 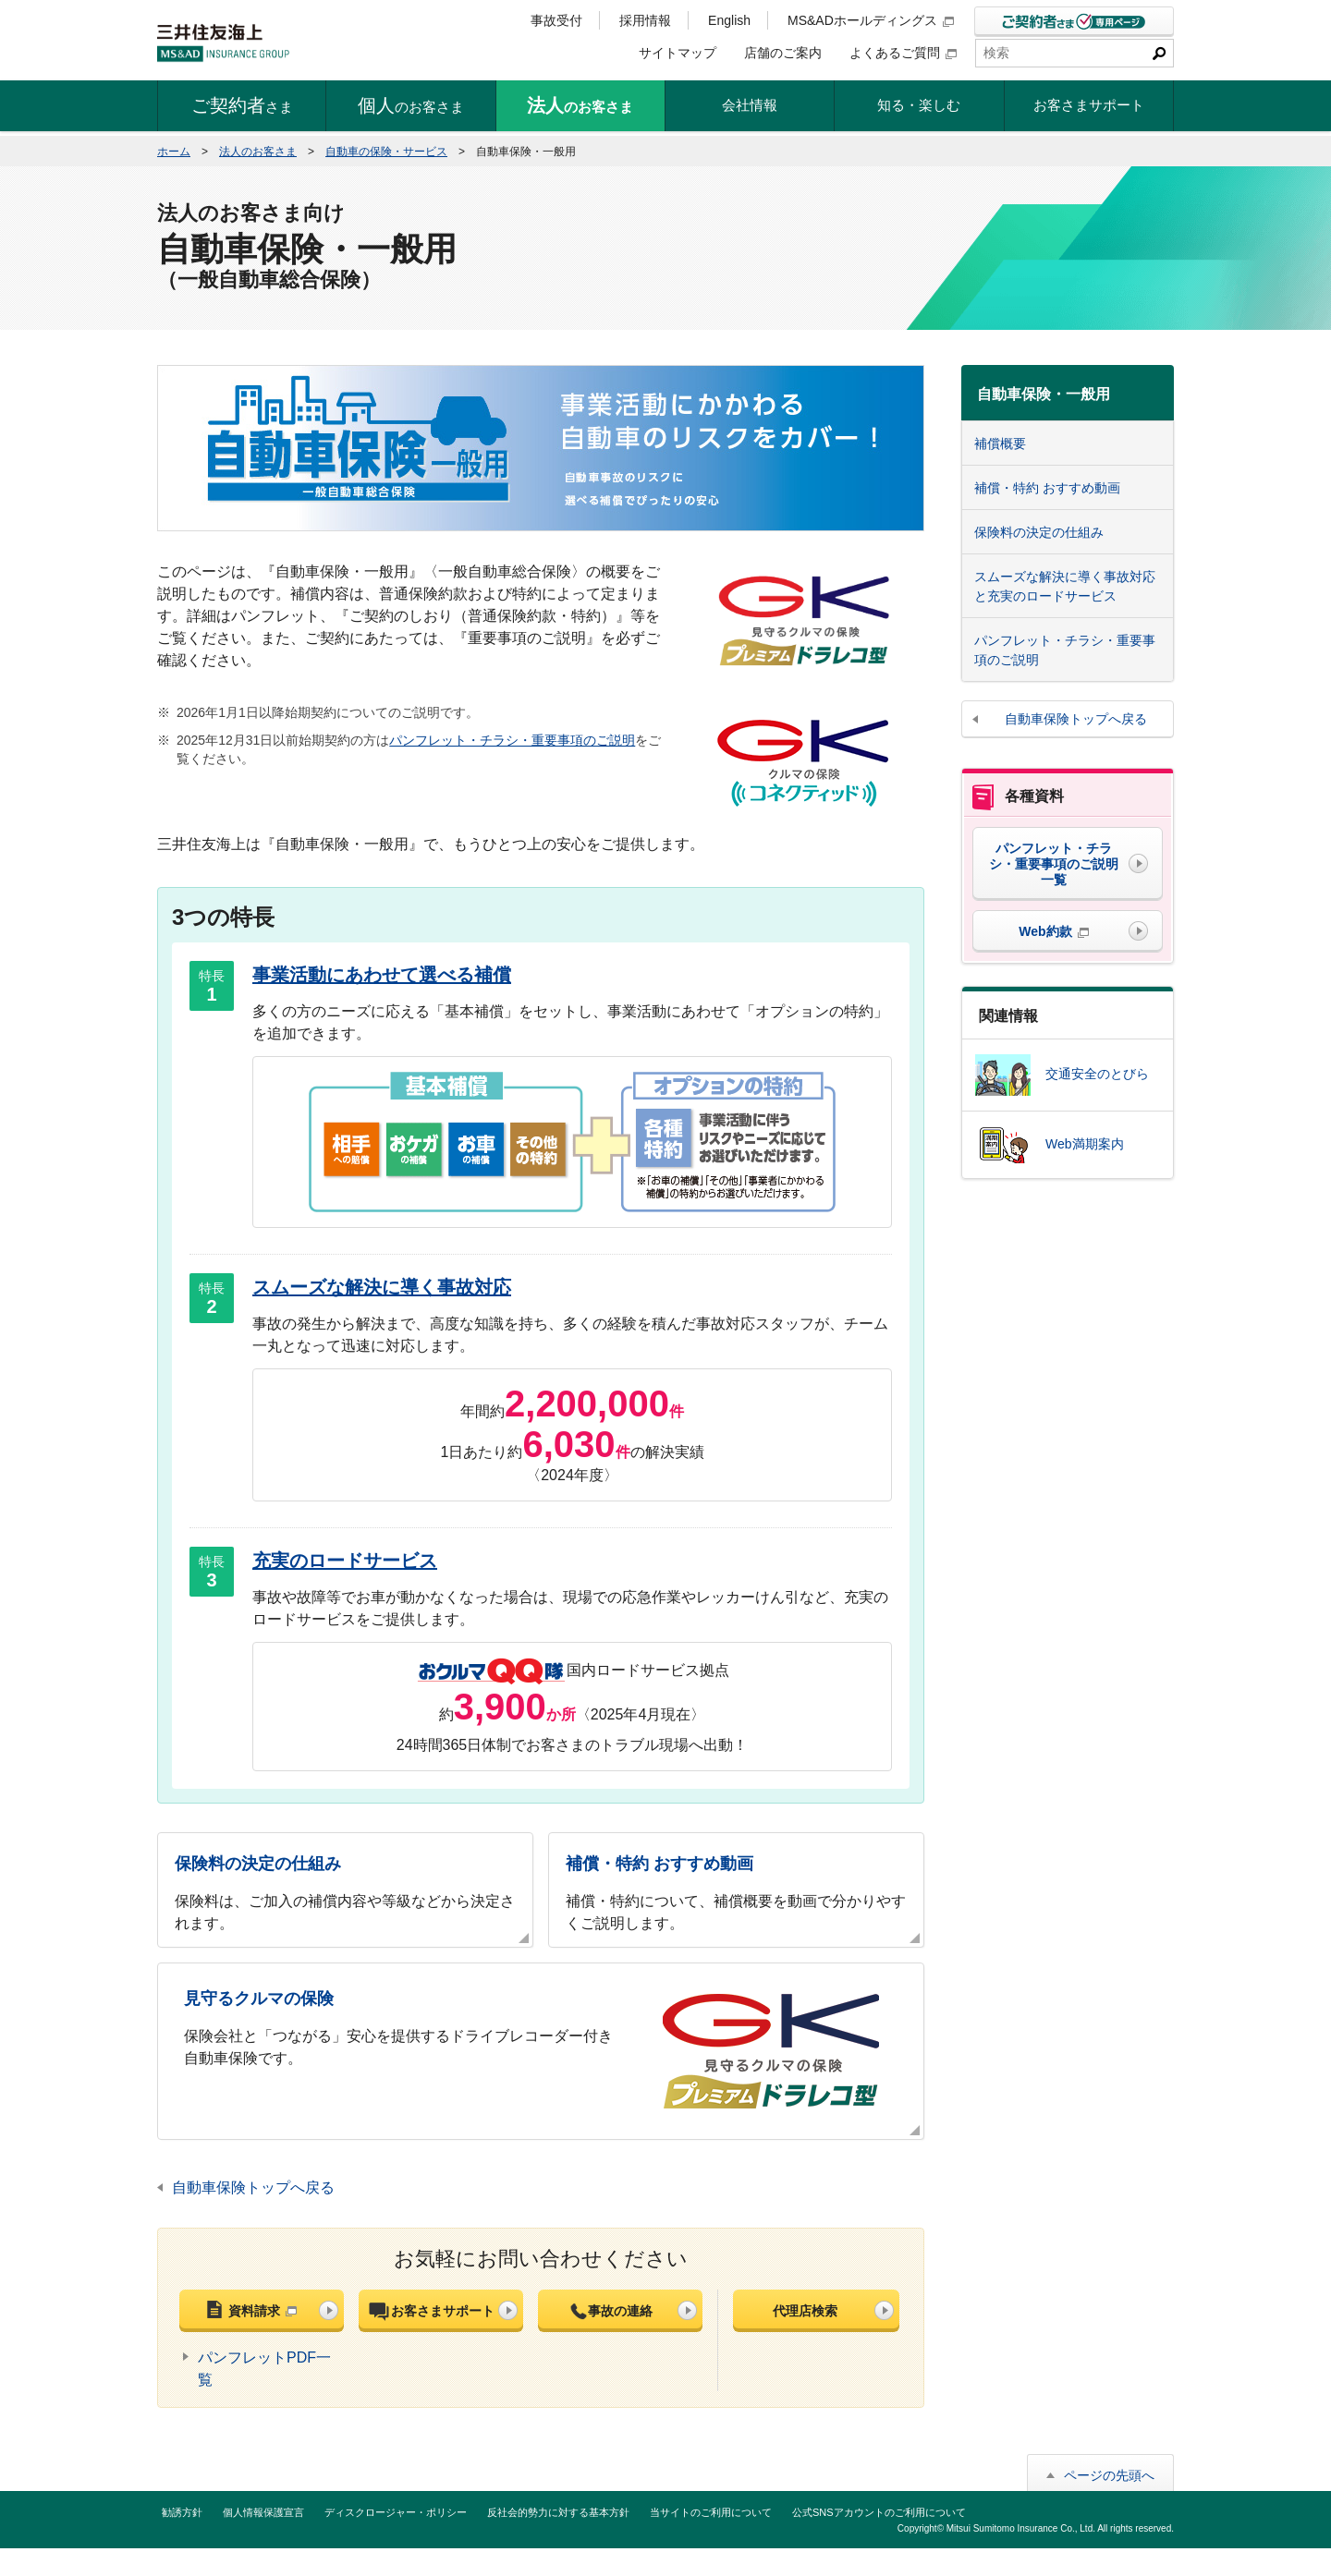 What do you see at coordinates (344, 1560) in the screenshot?
I see `充実のロードサービス` at bounding box center [344, 1560].